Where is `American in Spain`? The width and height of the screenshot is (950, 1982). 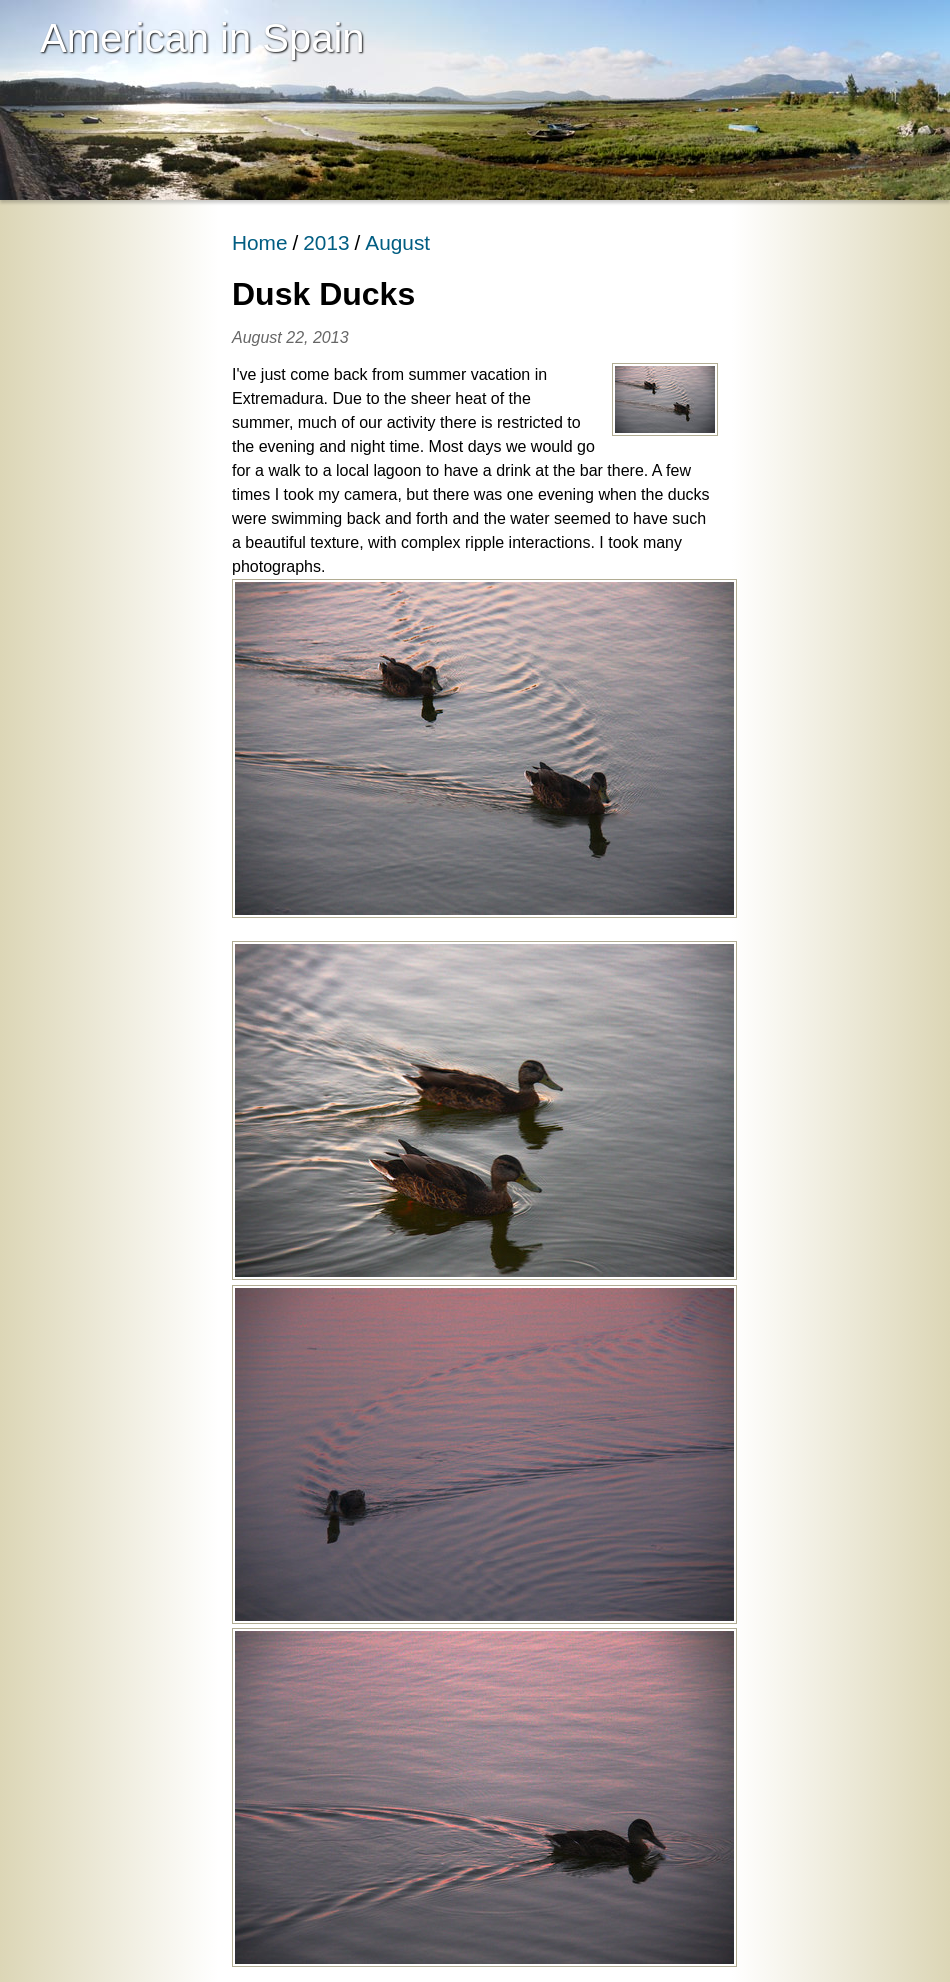 American in Spain is located at coordinates (202, 38).